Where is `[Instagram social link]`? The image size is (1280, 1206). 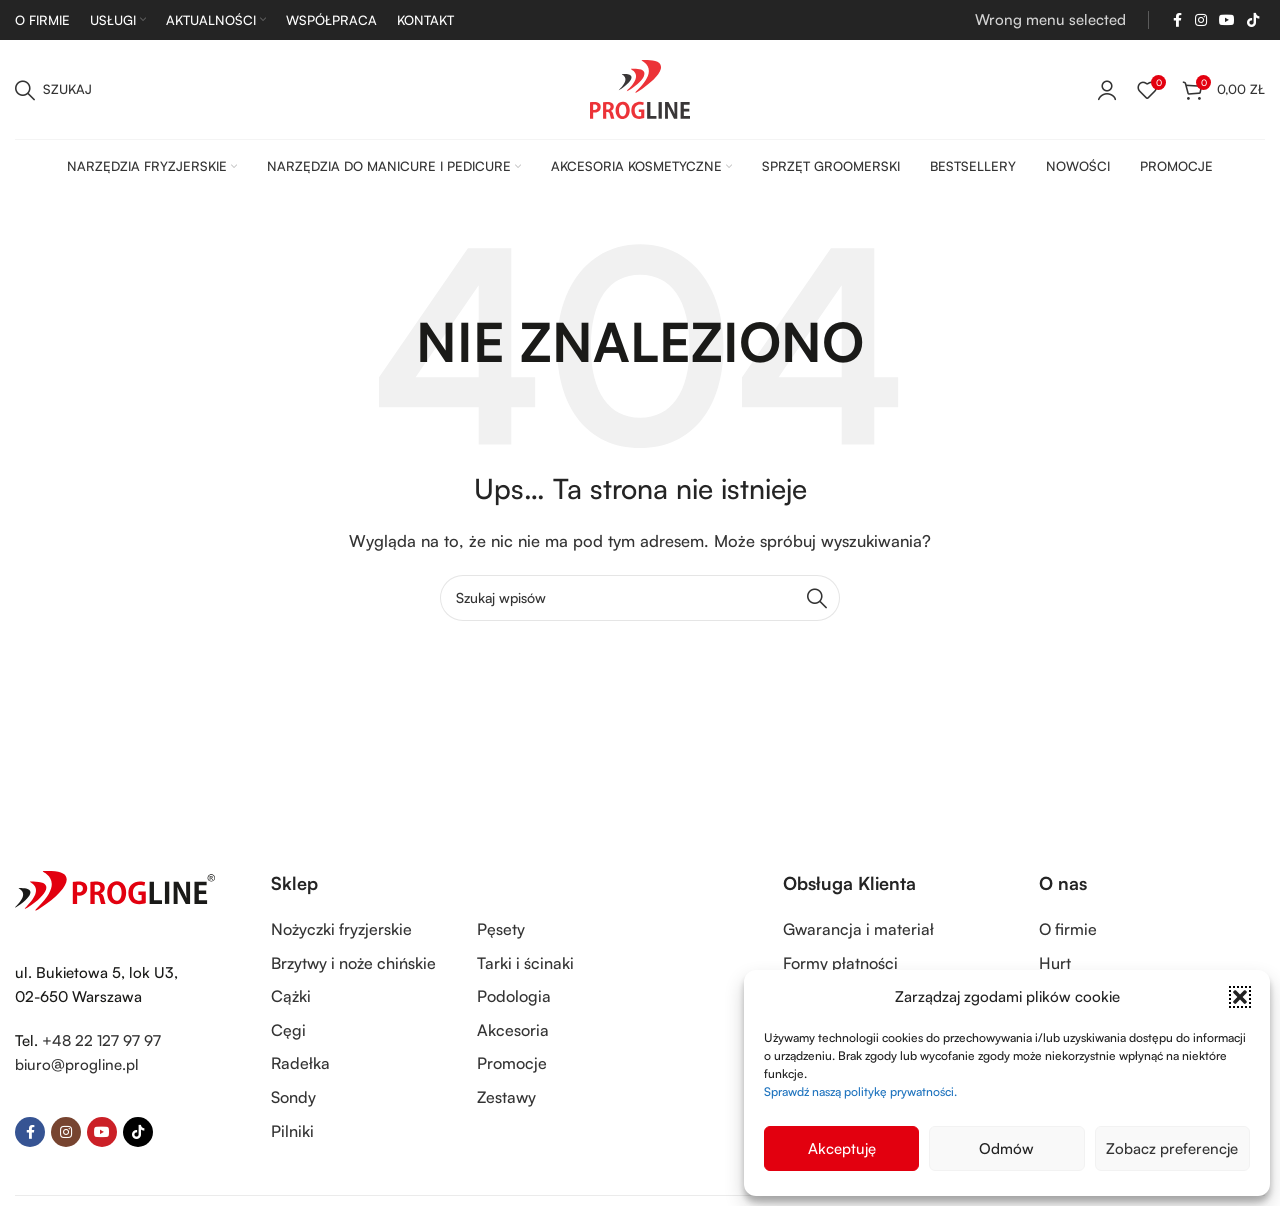
[Instagram social link] is located at coordinates (1201, 20).